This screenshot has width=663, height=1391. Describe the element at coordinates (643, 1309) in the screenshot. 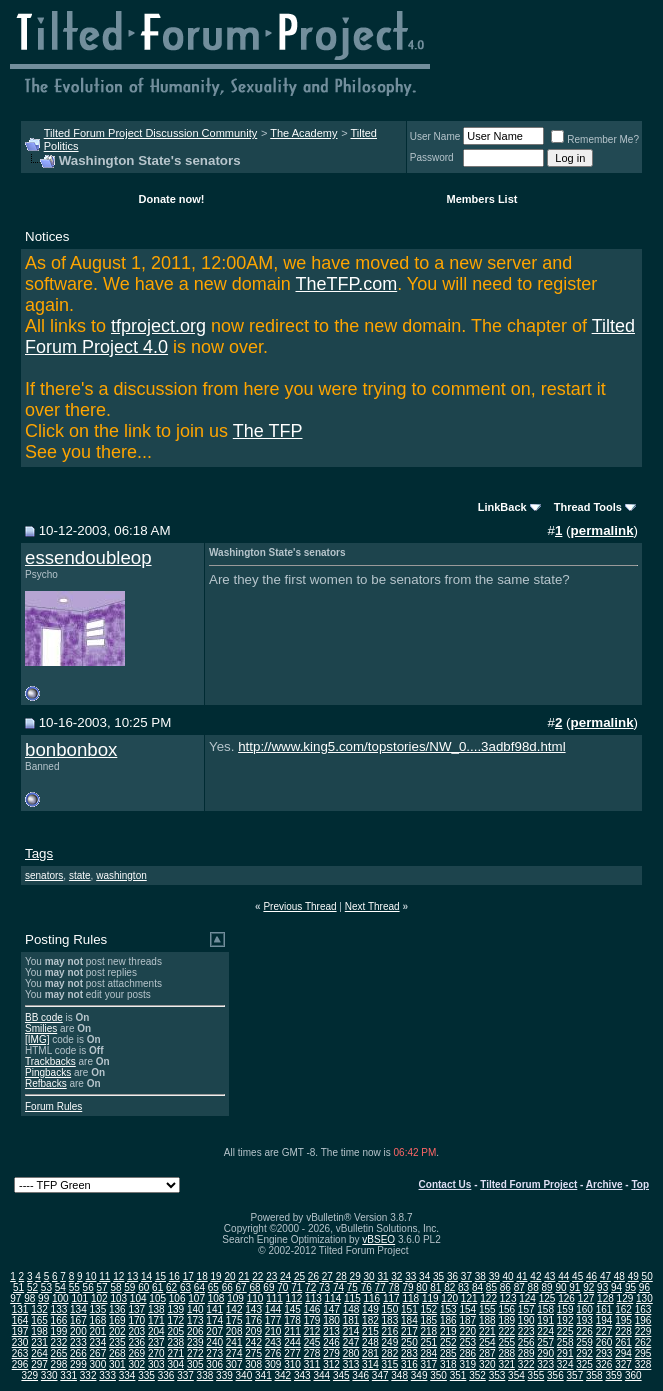

I see `163` at that location.